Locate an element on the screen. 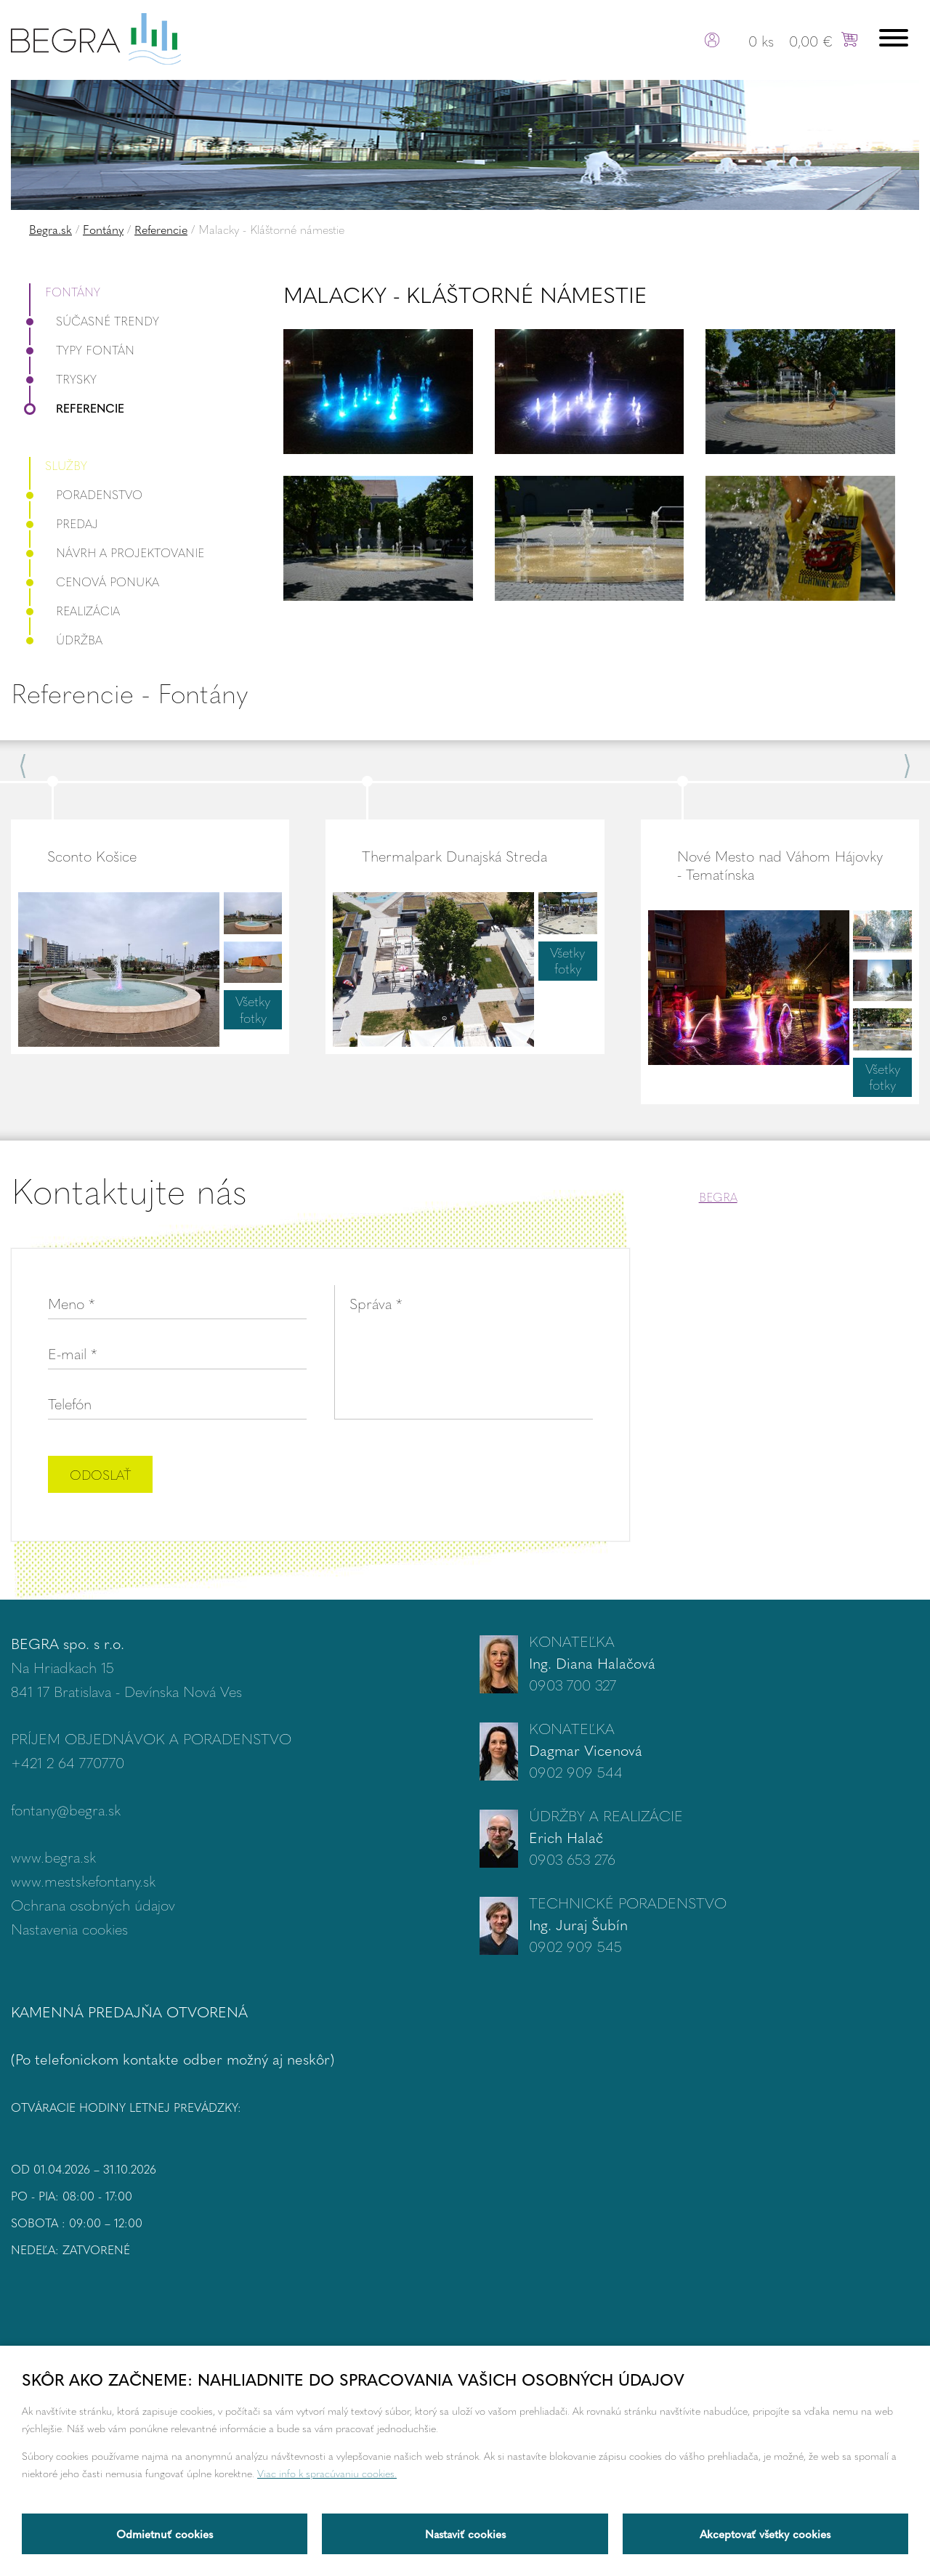  Nové Mesto nad Váhom Hájovky - Tematínska is located at coordinates (780, 864).